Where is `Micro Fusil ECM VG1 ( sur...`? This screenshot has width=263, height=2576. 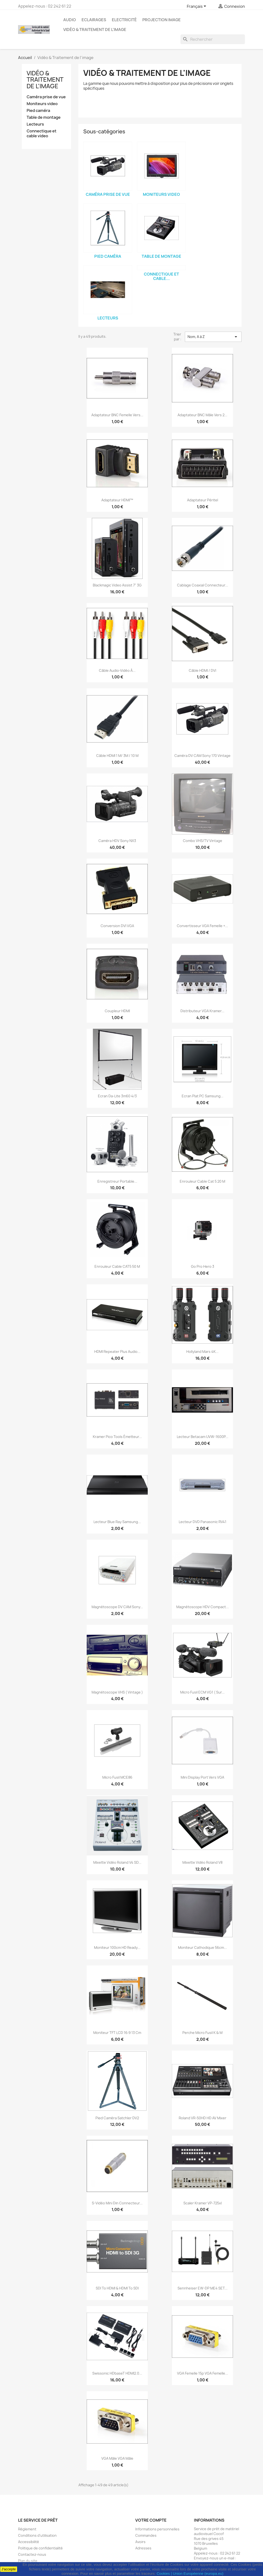
Micro Fusil ECM VG1 ( sur... is located at coordinates (202, 1692).